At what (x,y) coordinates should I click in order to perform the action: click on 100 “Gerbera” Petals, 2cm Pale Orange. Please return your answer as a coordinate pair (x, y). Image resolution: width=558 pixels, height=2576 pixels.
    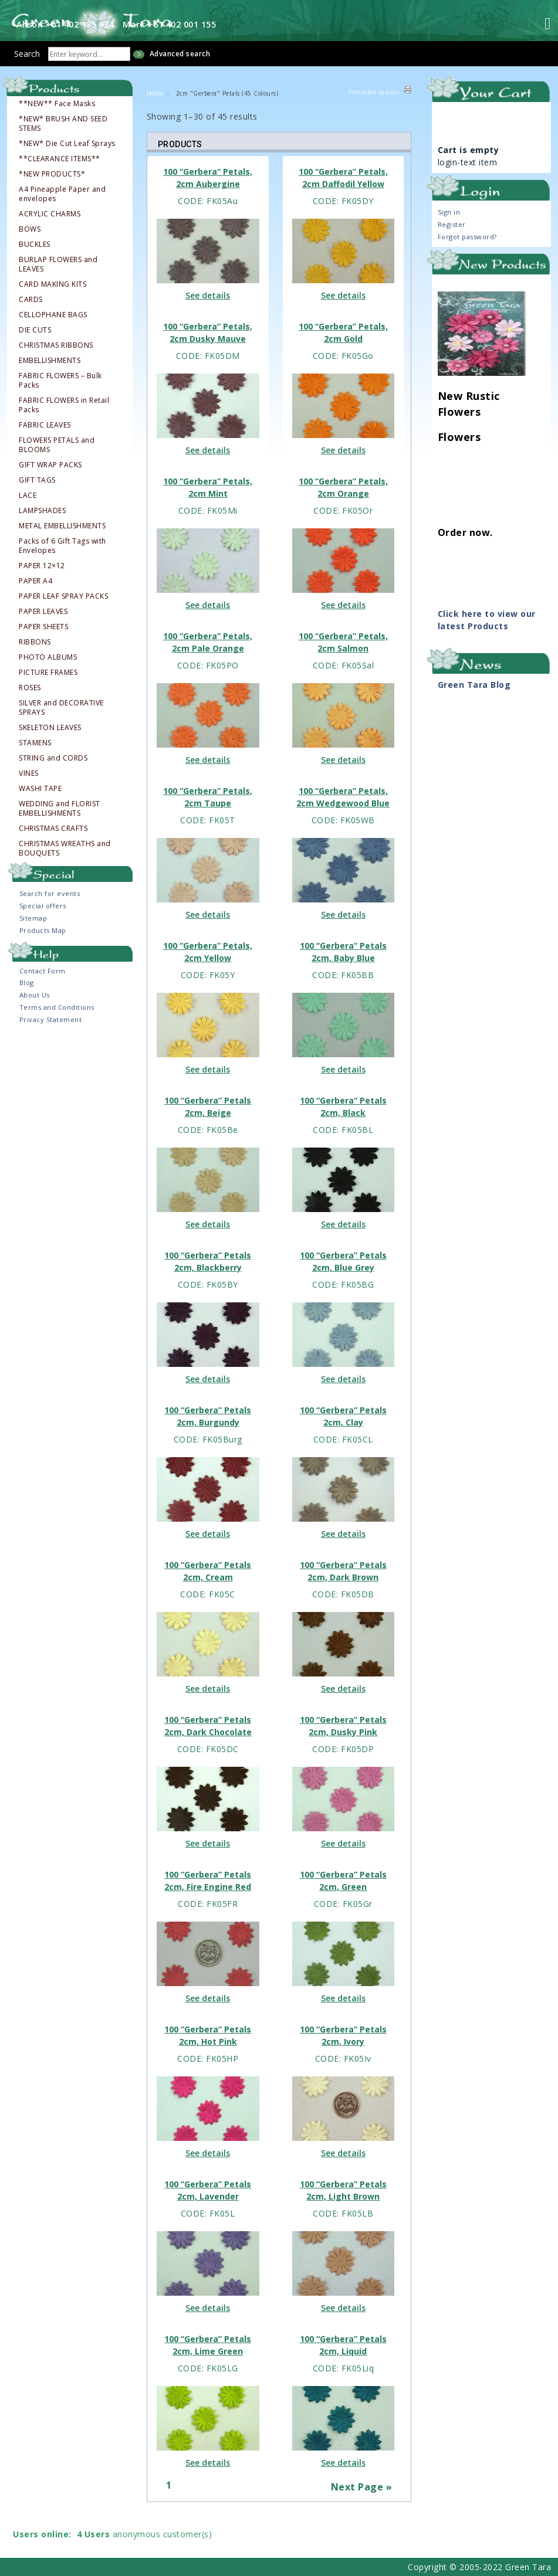
    Looking at the image, I should click on (207, 642).